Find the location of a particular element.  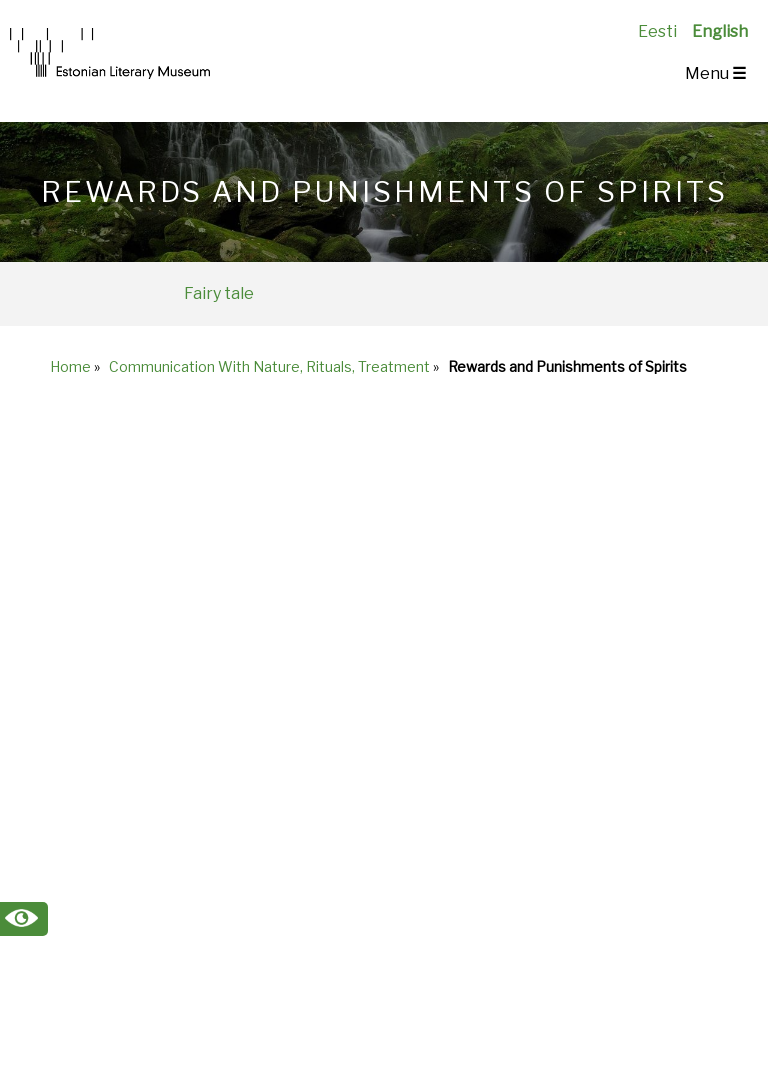

Home is located at coordinates (70, 366).